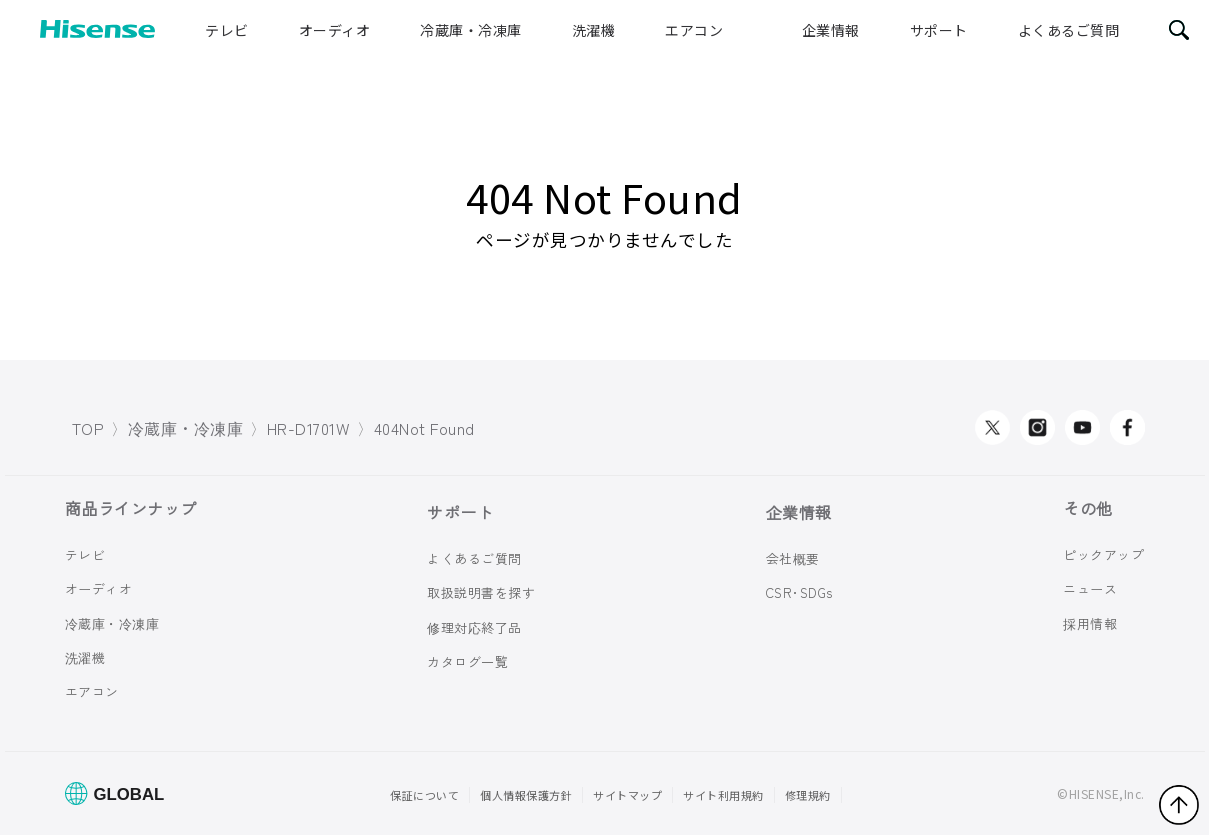 This screenshot has width=1209, height=835. Describe the element at coordinates (793, 558) in the screenshot. I see `会社概要` at that location.